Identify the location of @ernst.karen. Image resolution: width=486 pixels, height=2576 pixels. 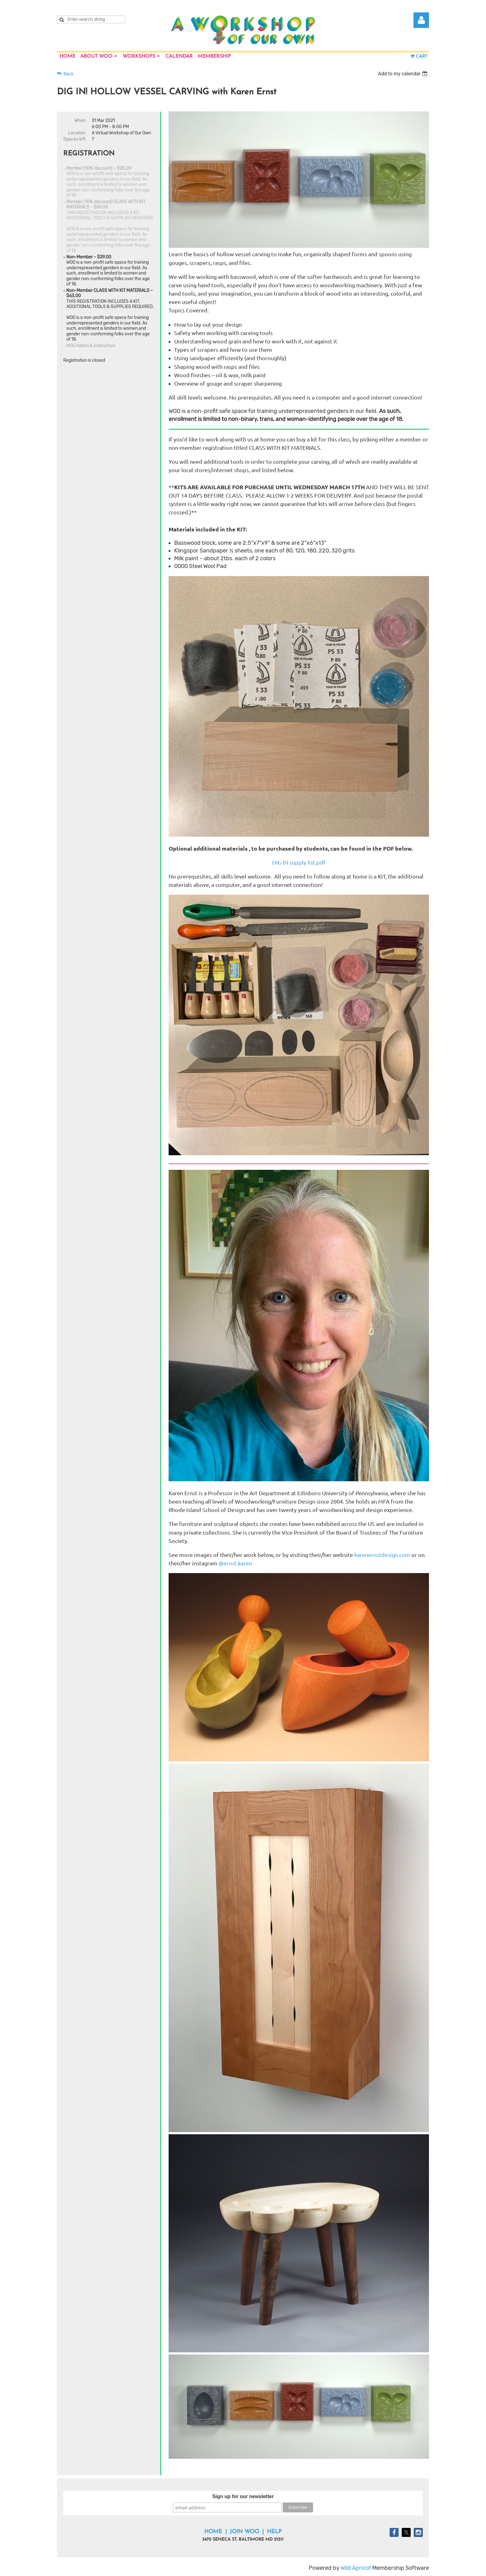
(236, 1563).